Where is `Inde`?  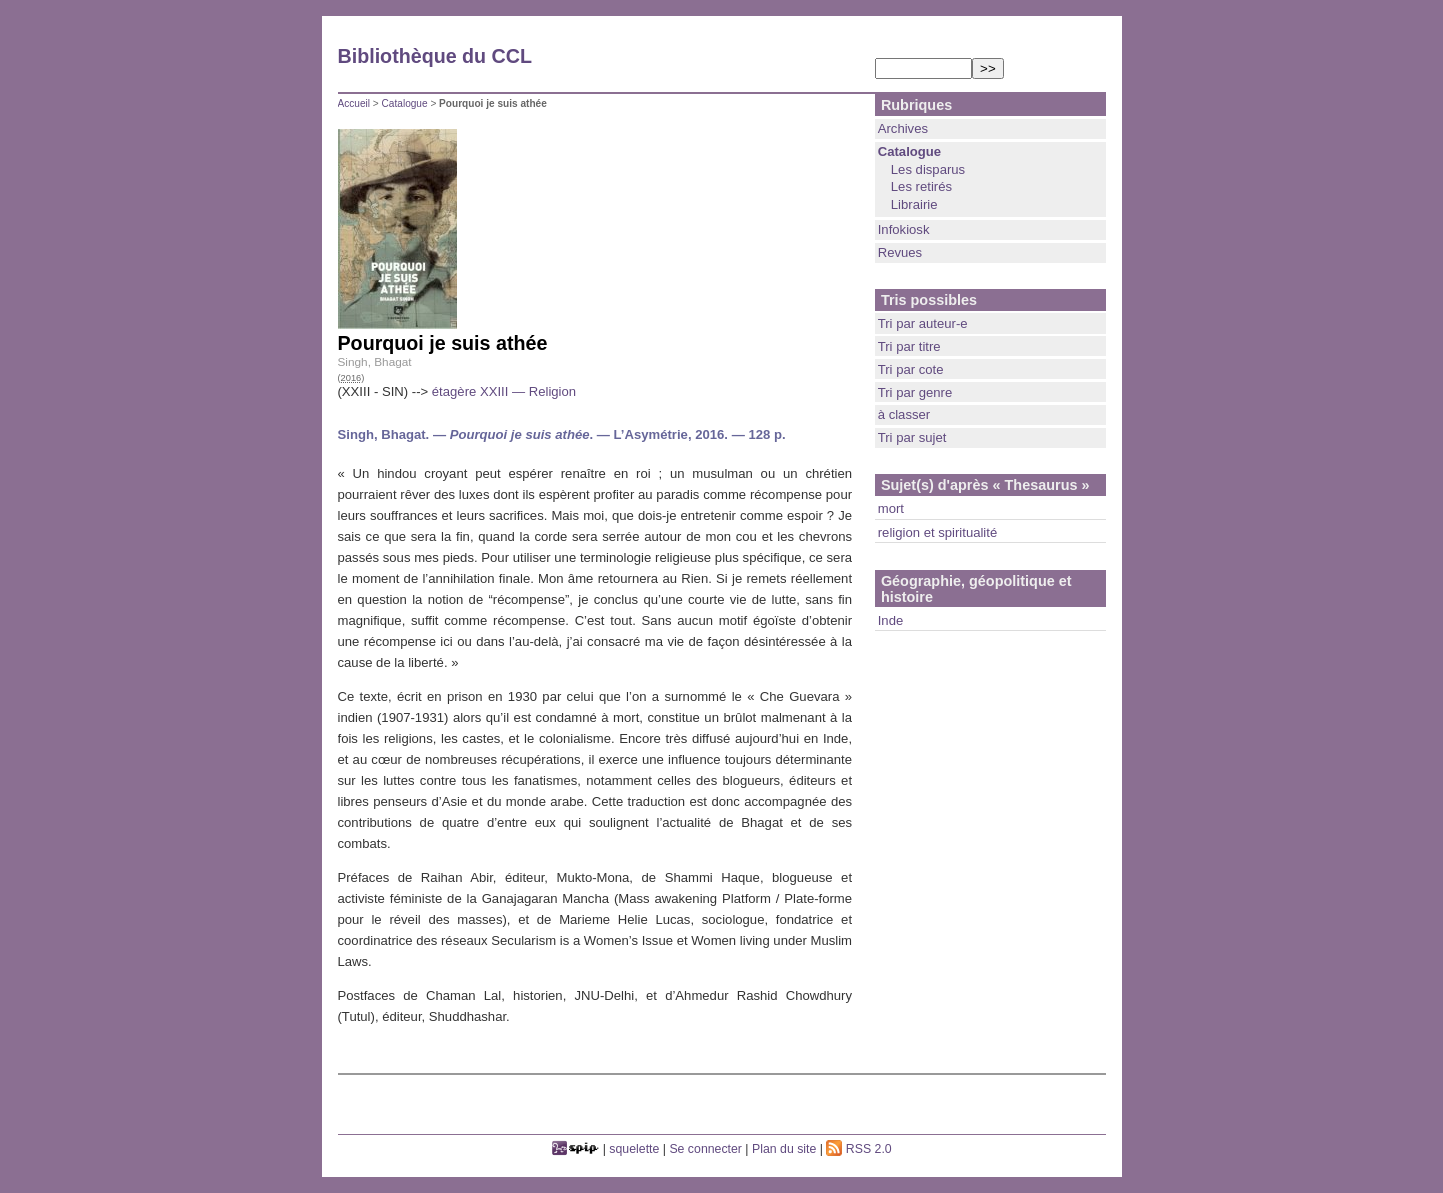 Inde is located at coordinates (891, 620).